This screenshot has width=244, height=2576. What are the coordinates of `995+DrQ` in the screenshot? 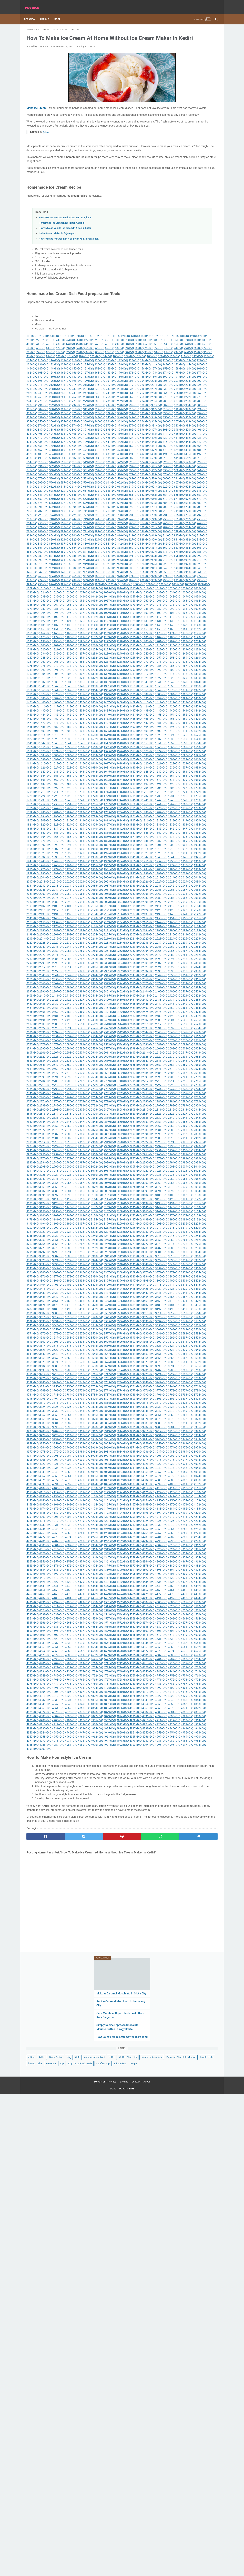 It's located at (145, 715).